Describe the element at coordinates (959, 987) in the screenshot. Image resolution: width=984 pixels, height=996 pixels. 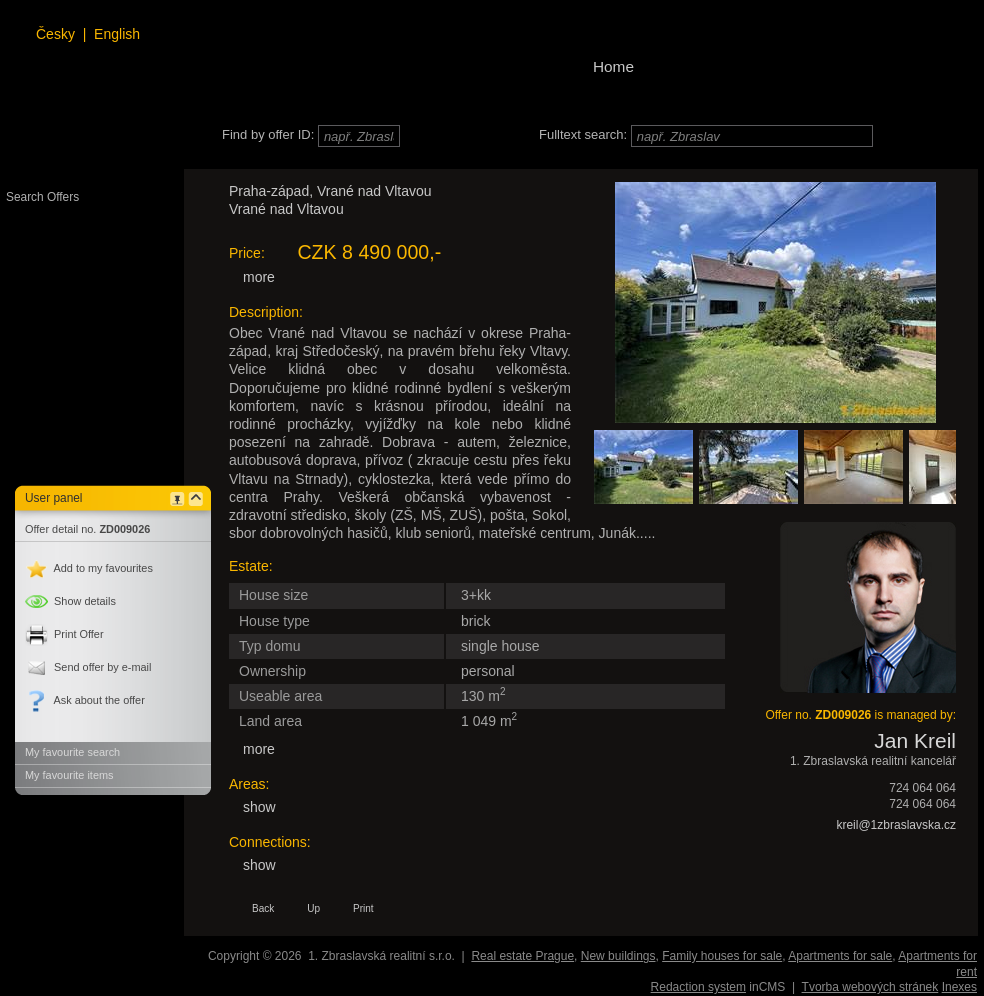
I see `Inexes` at that location.